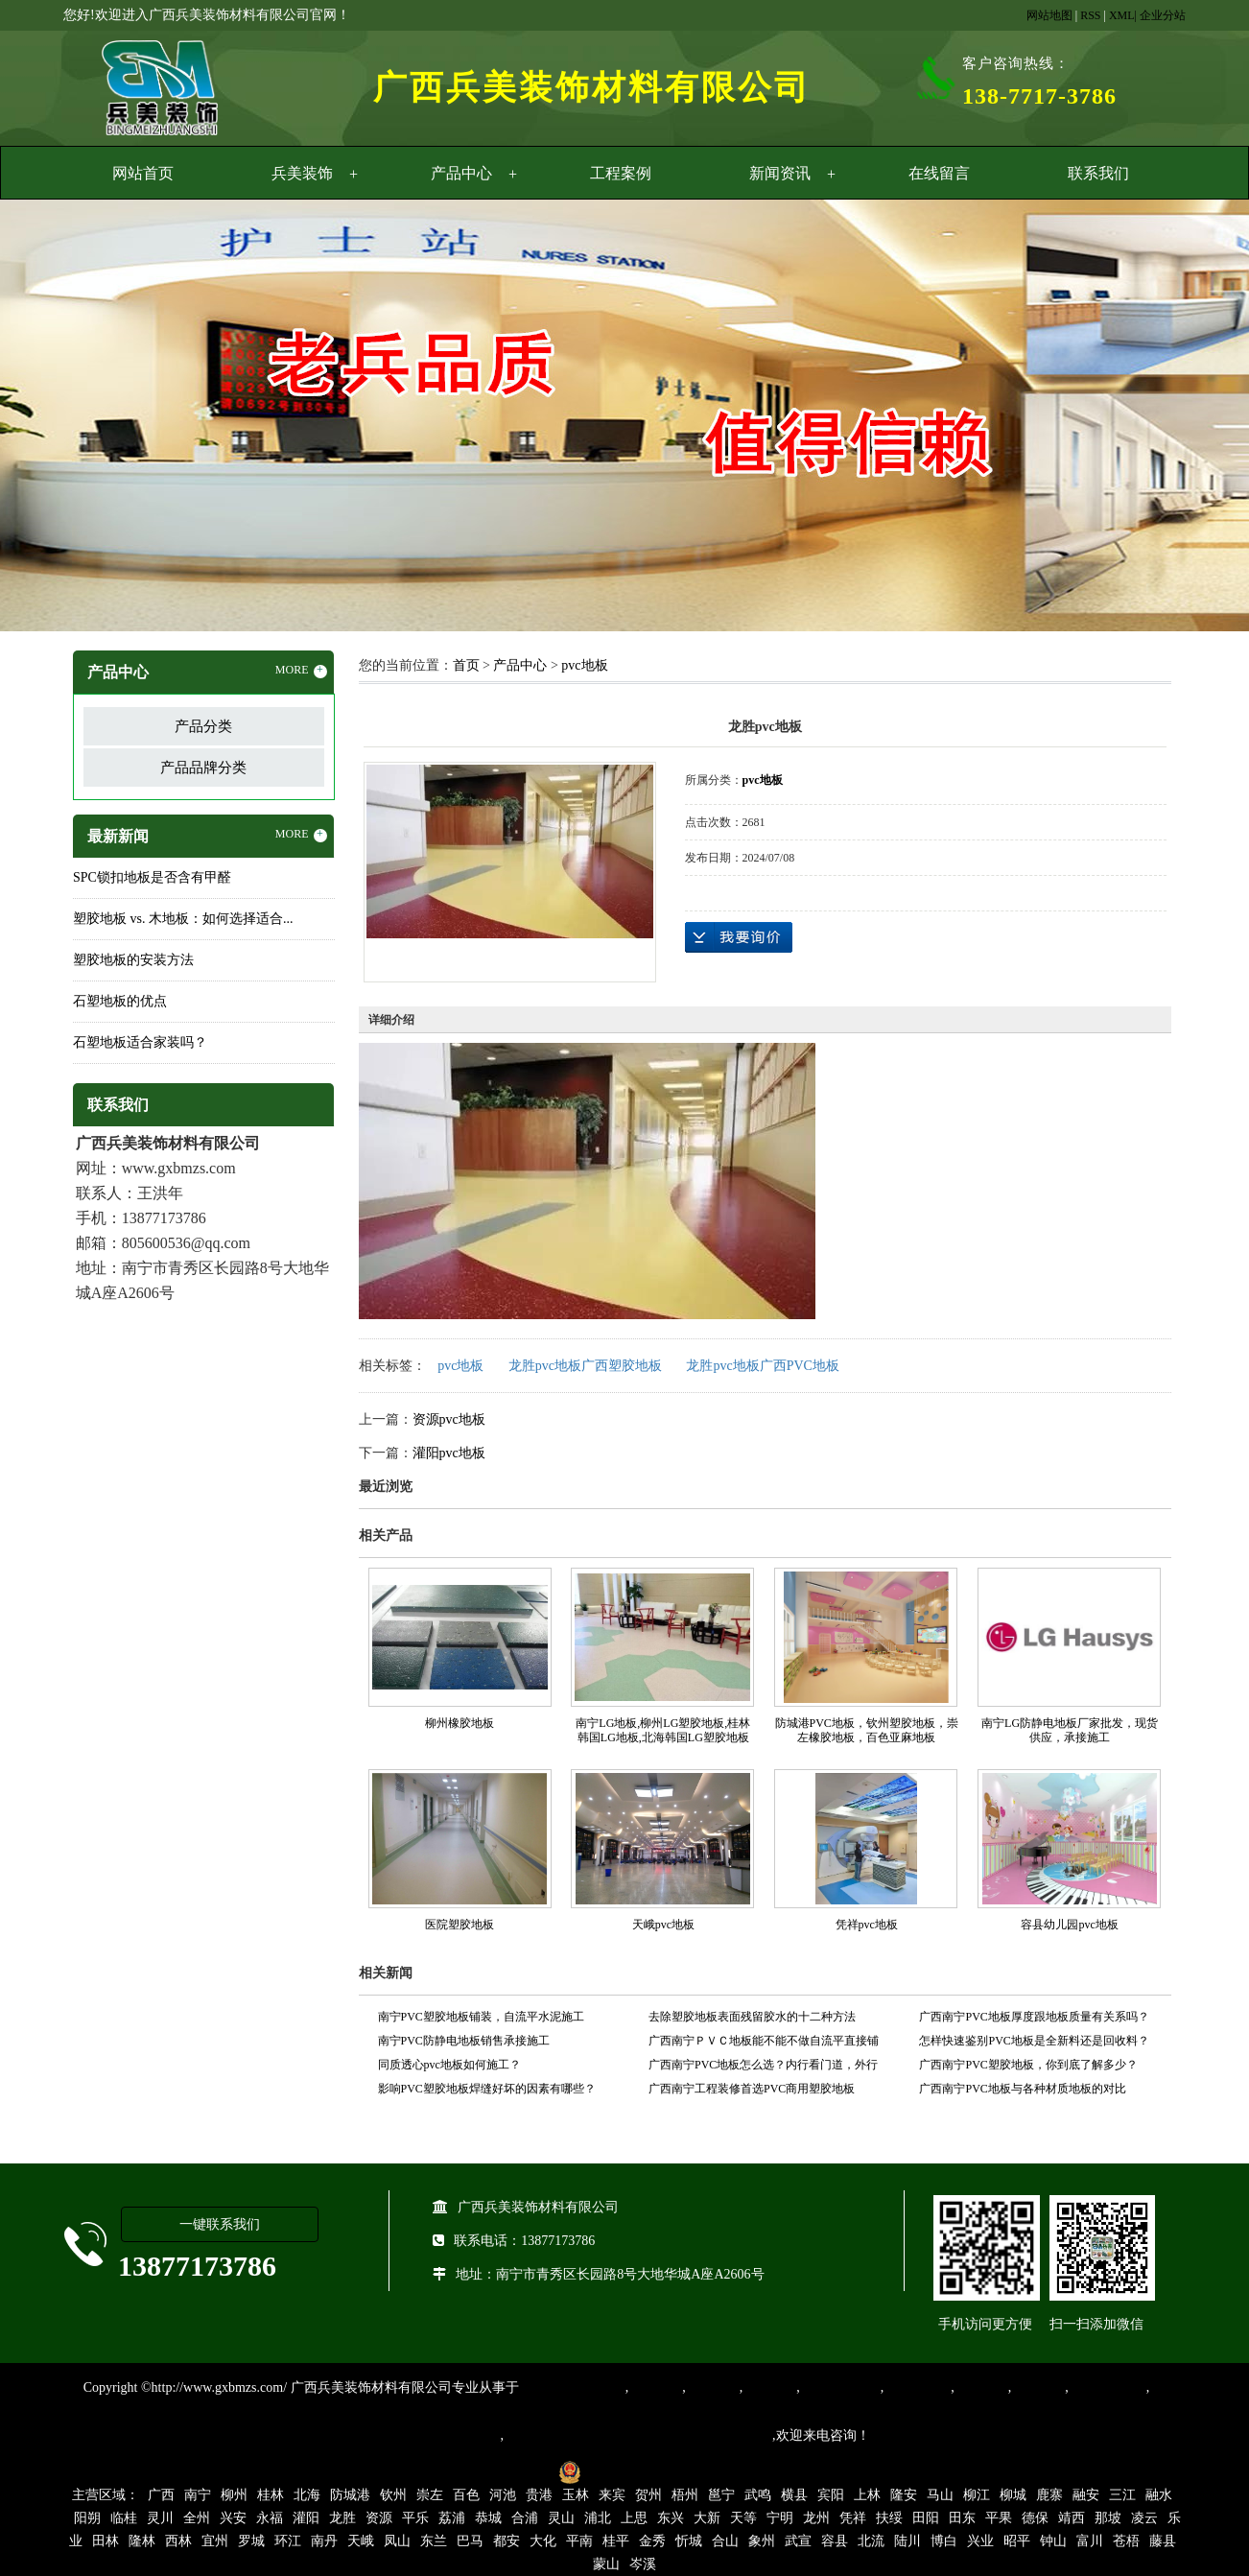  What do you see at coordinates (652, 2541) in the screenshot?
I see `金秀` at bounding box center [652, 2541].